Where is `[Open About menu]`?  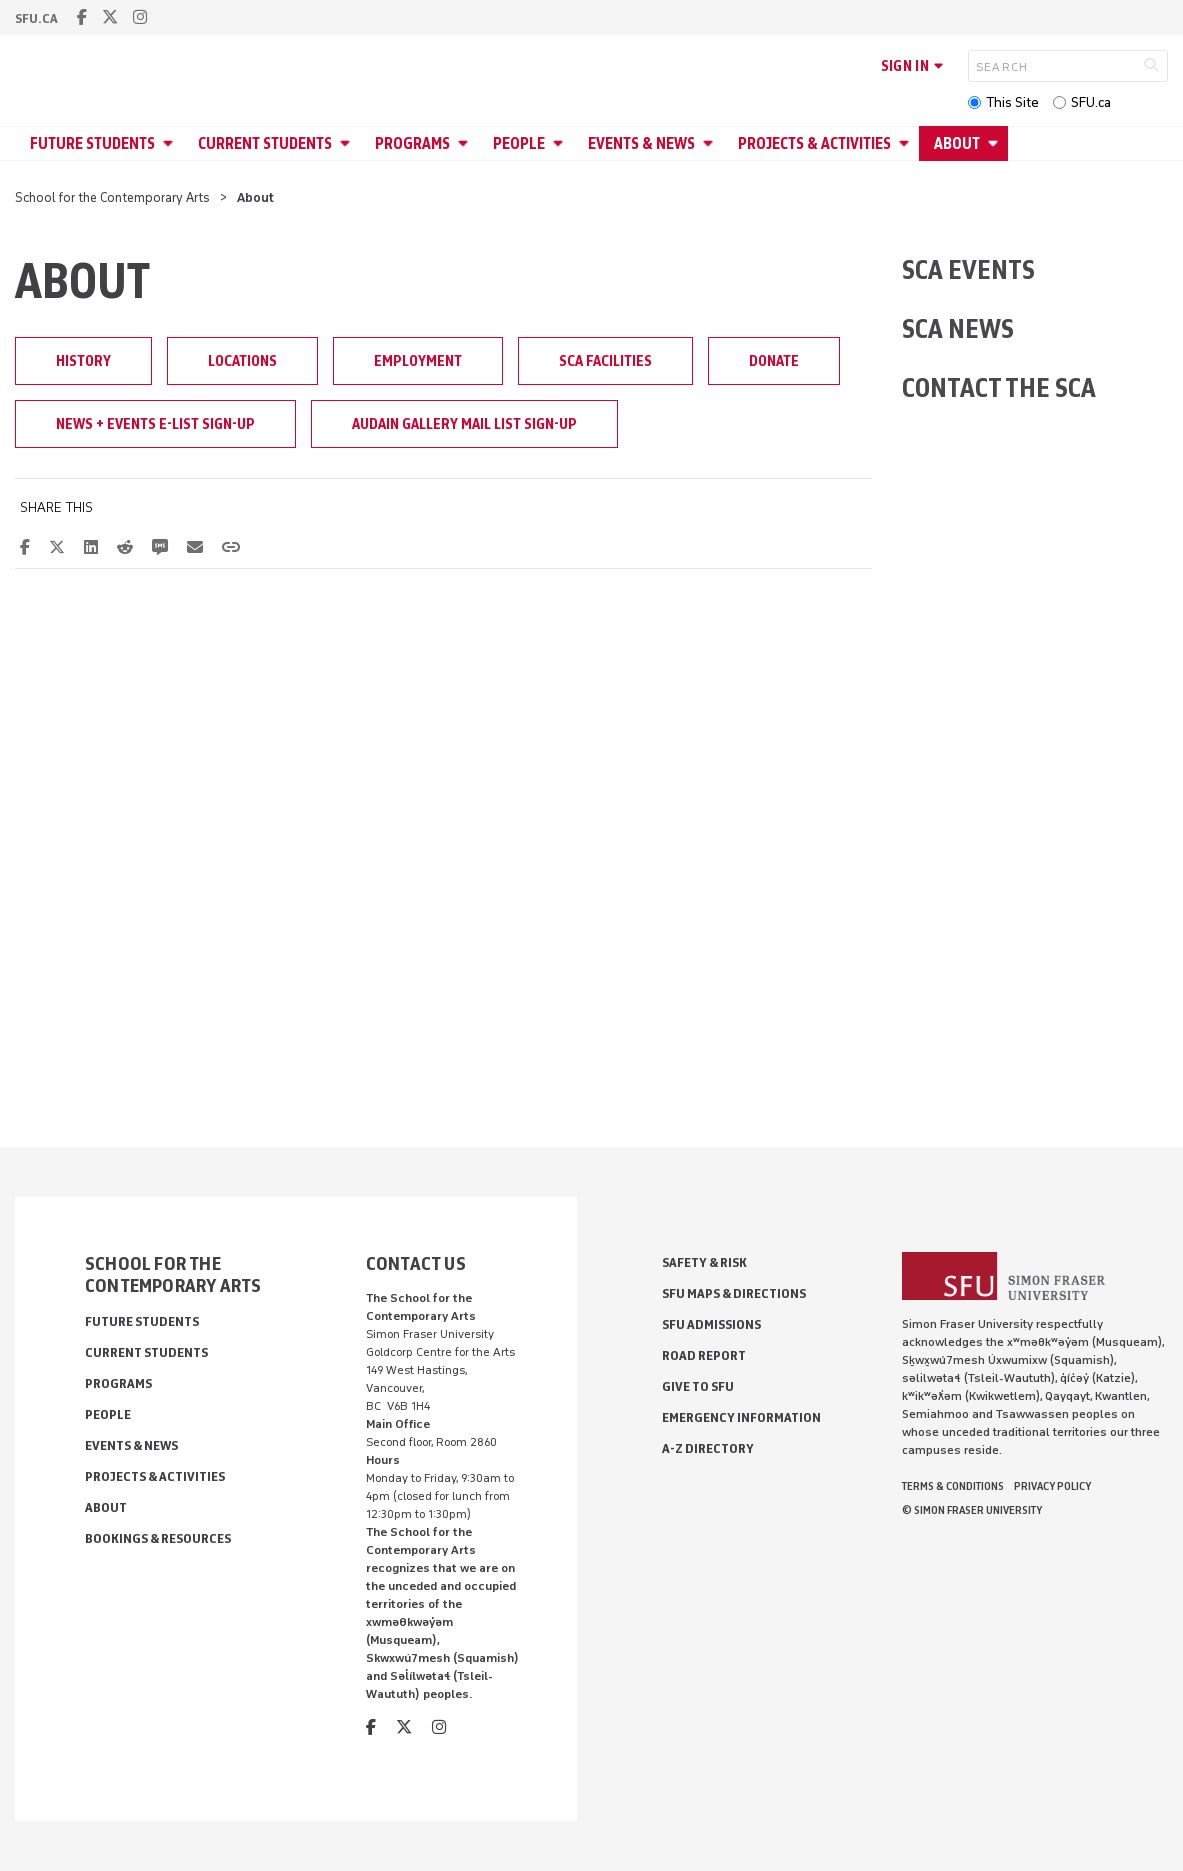 [Open About menu] is located at coordinates (996, 143).